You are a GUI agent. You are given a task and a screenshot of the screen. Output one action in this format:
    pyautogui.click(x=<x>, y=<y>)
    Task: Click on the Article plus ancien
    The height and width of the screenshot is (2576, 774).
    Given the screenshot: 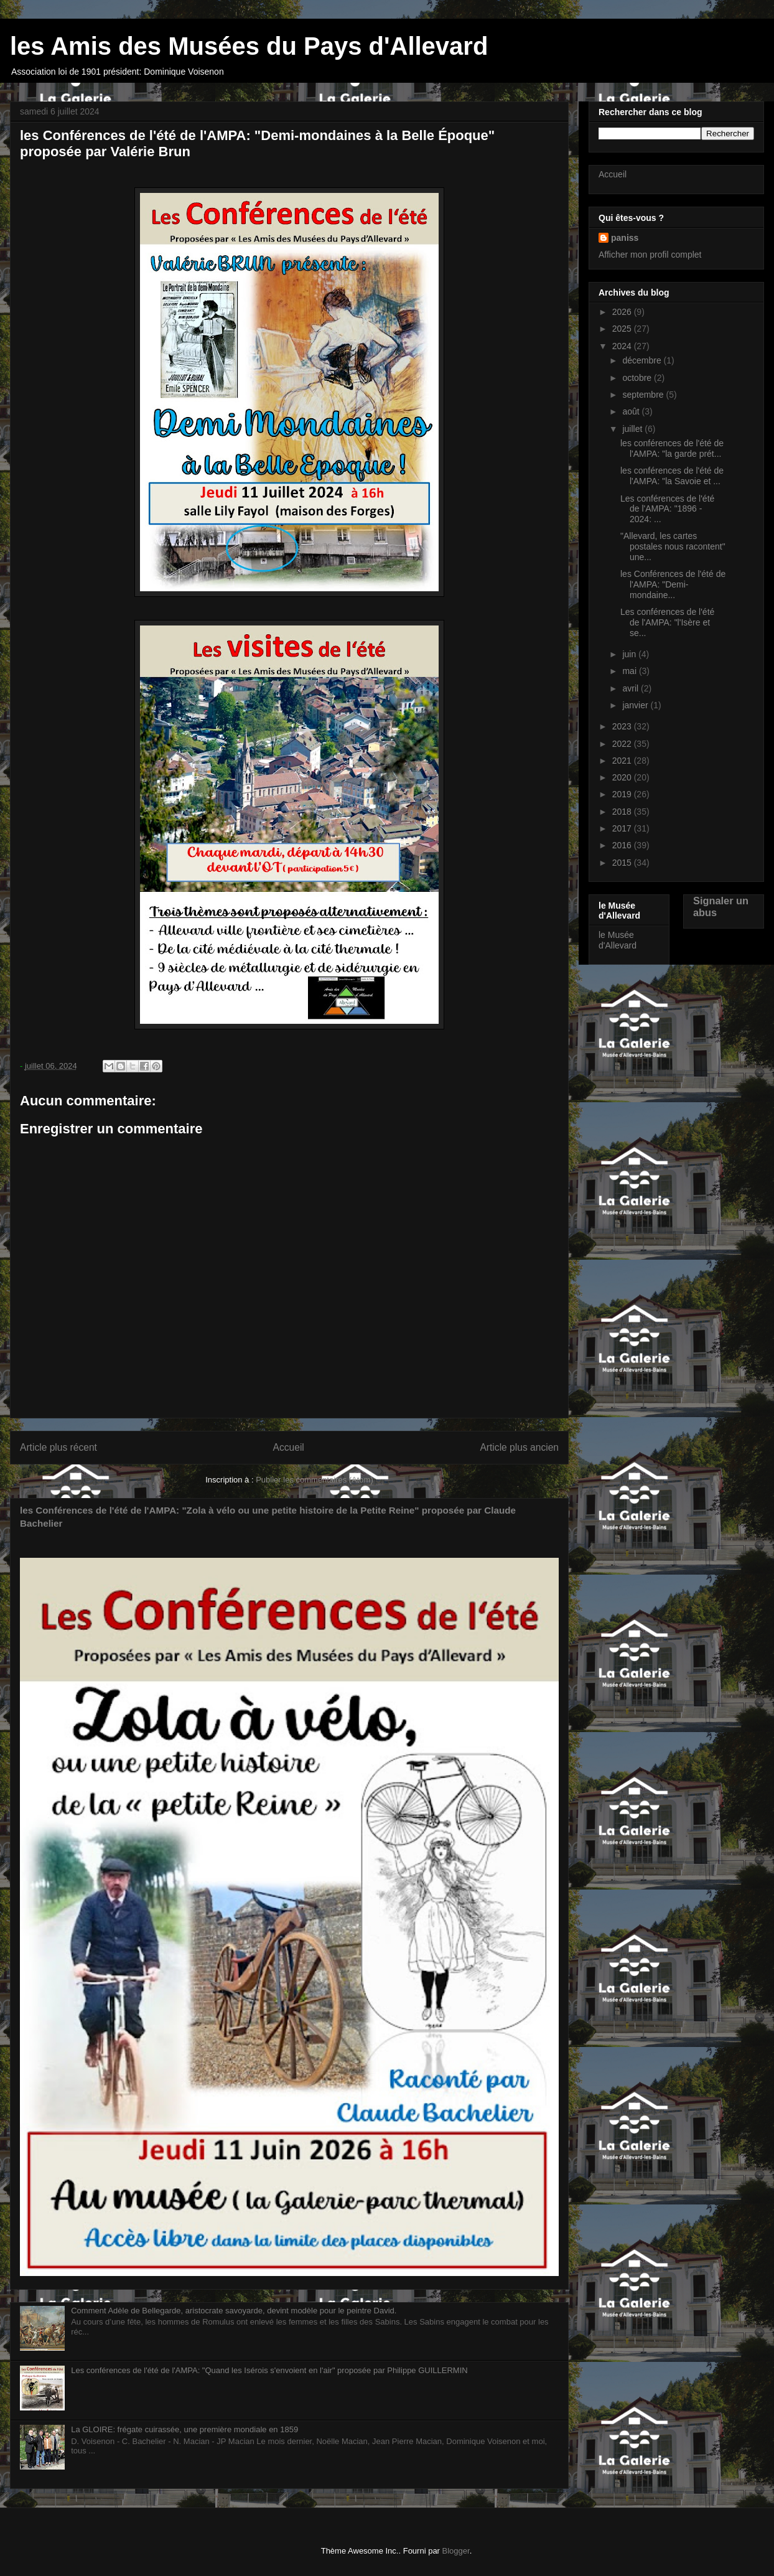 What is the action you would take?
    pyautogui.click(x=519, y=1447)
    